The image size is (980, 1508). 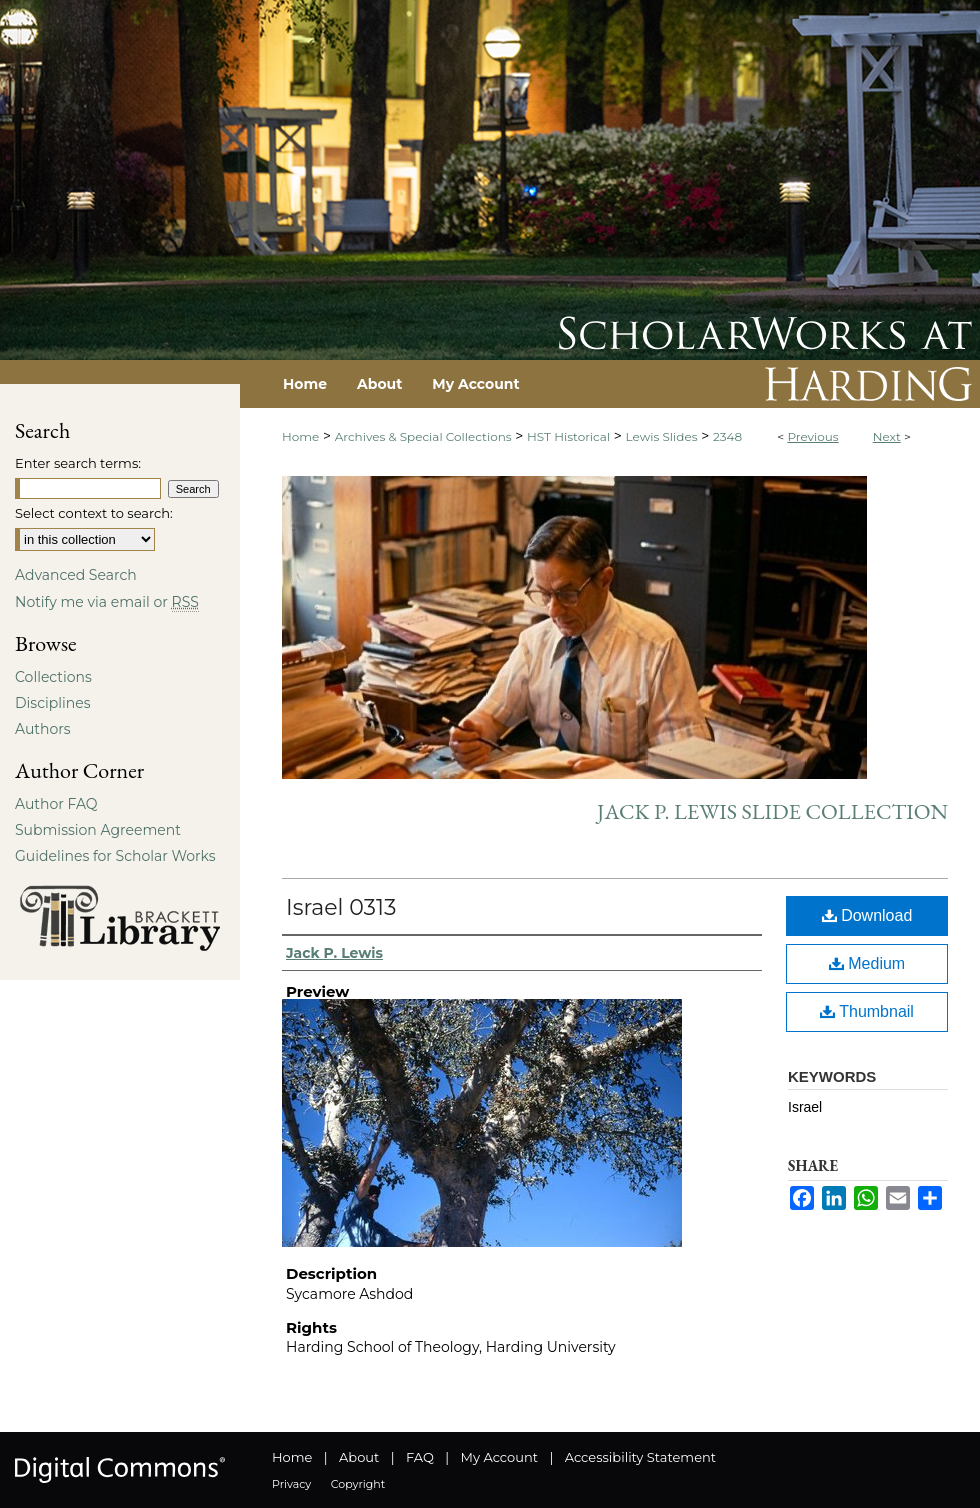 I want to click on Previous, so click(x=812, y=436).